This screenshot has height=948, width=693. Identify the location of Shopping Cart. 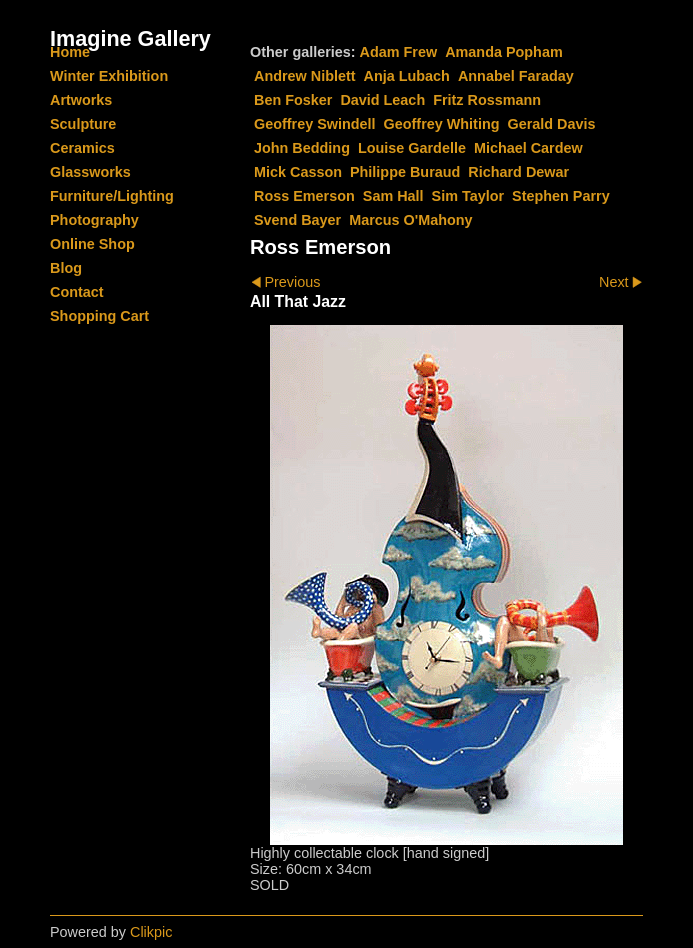
(99, 316).